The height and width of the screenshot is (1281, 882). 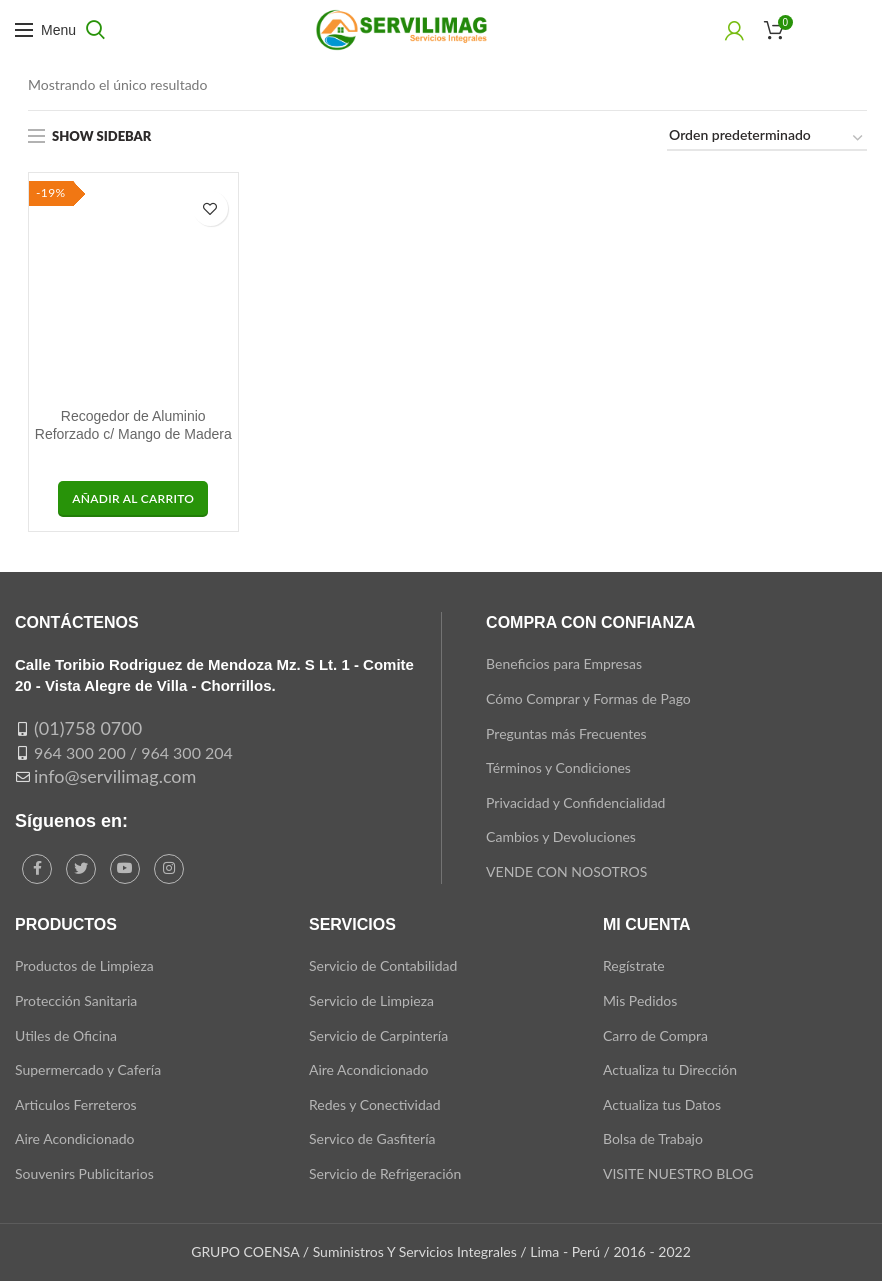 I want to click on Privacidad y Confidencialidad, so click(x=575, y=802).